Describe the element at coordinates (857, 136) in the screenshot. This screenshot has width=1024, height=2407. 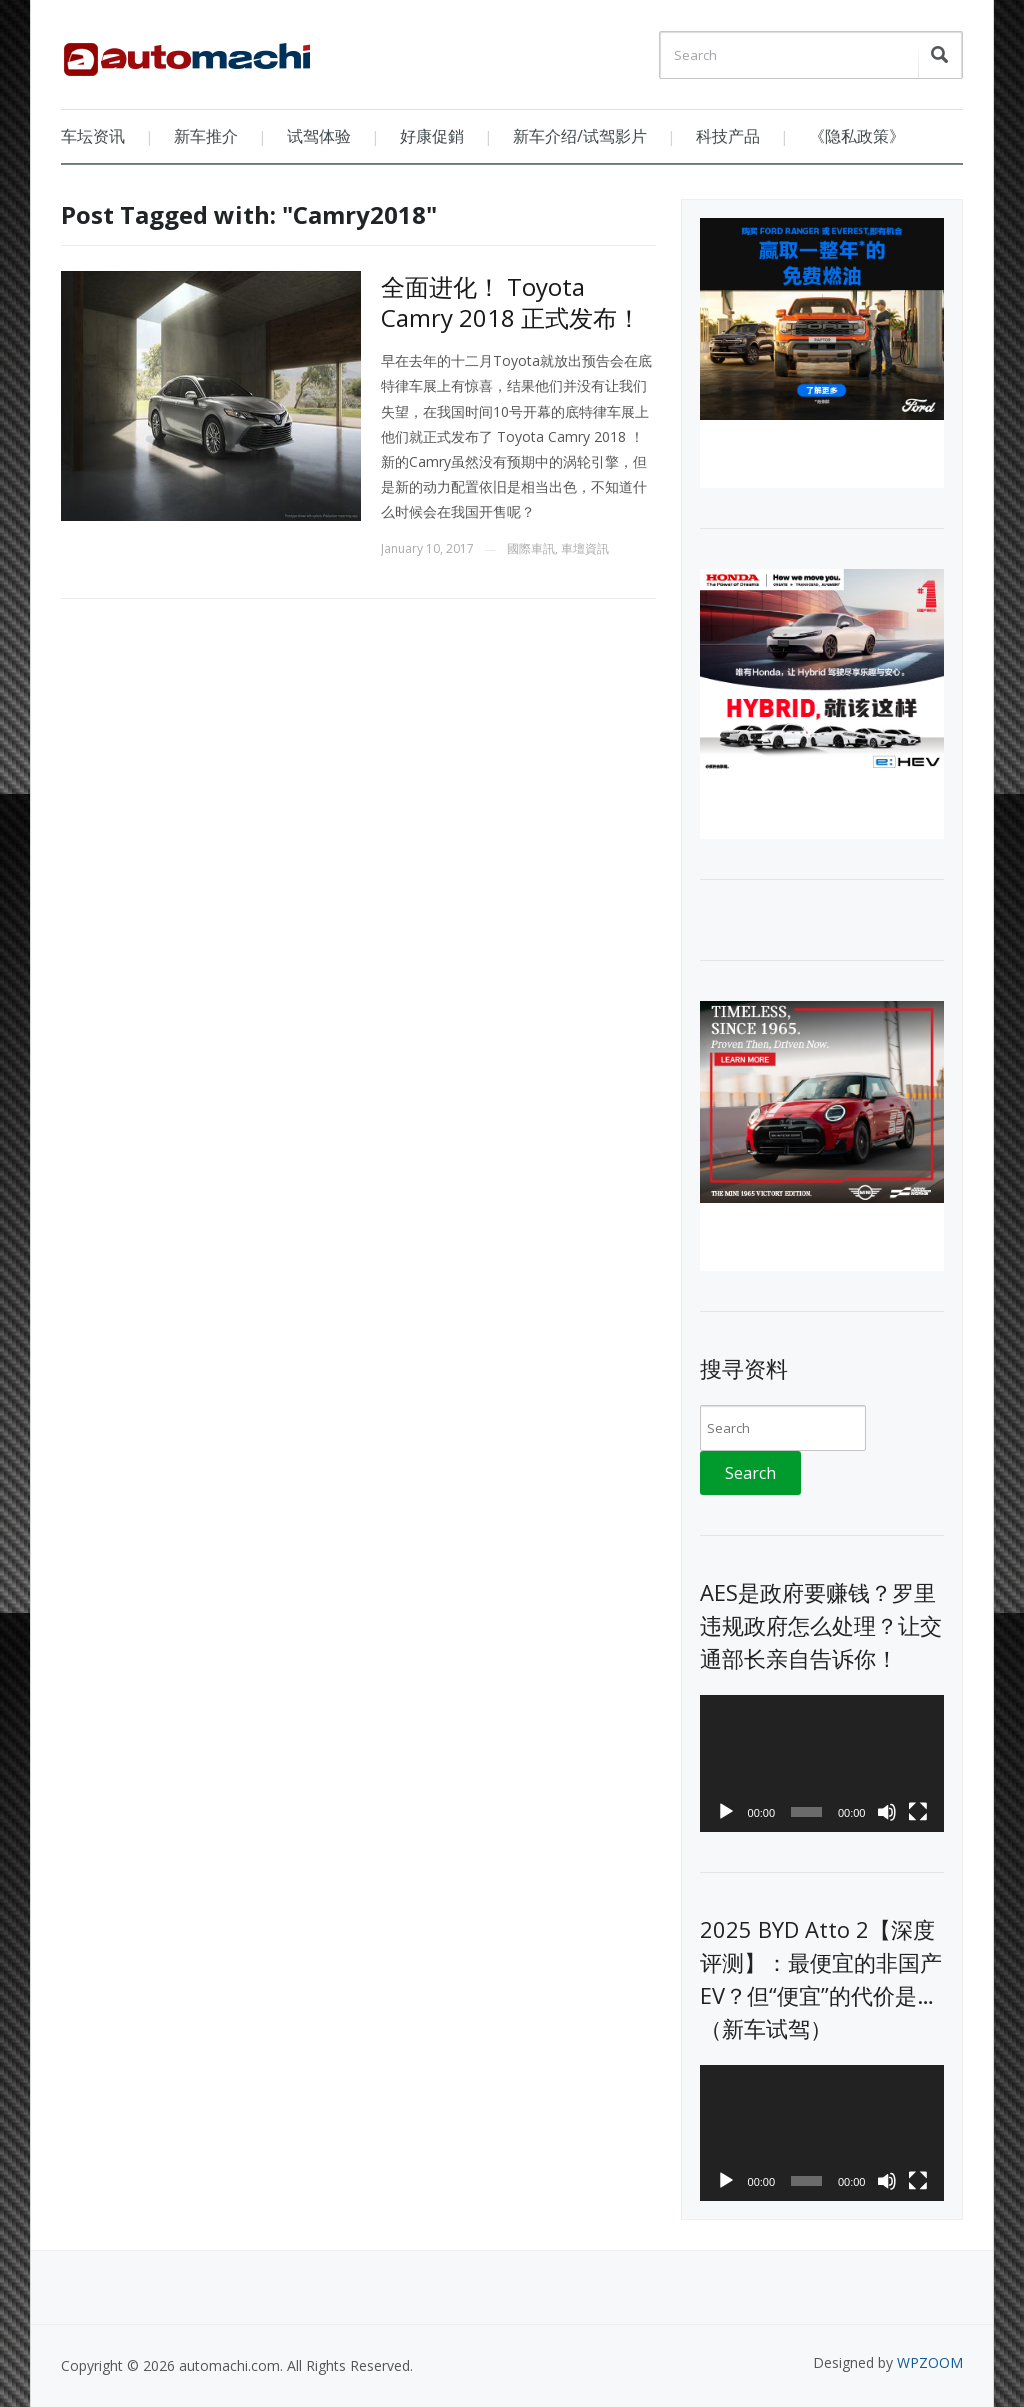
I see `《隐私政策》` at that location.